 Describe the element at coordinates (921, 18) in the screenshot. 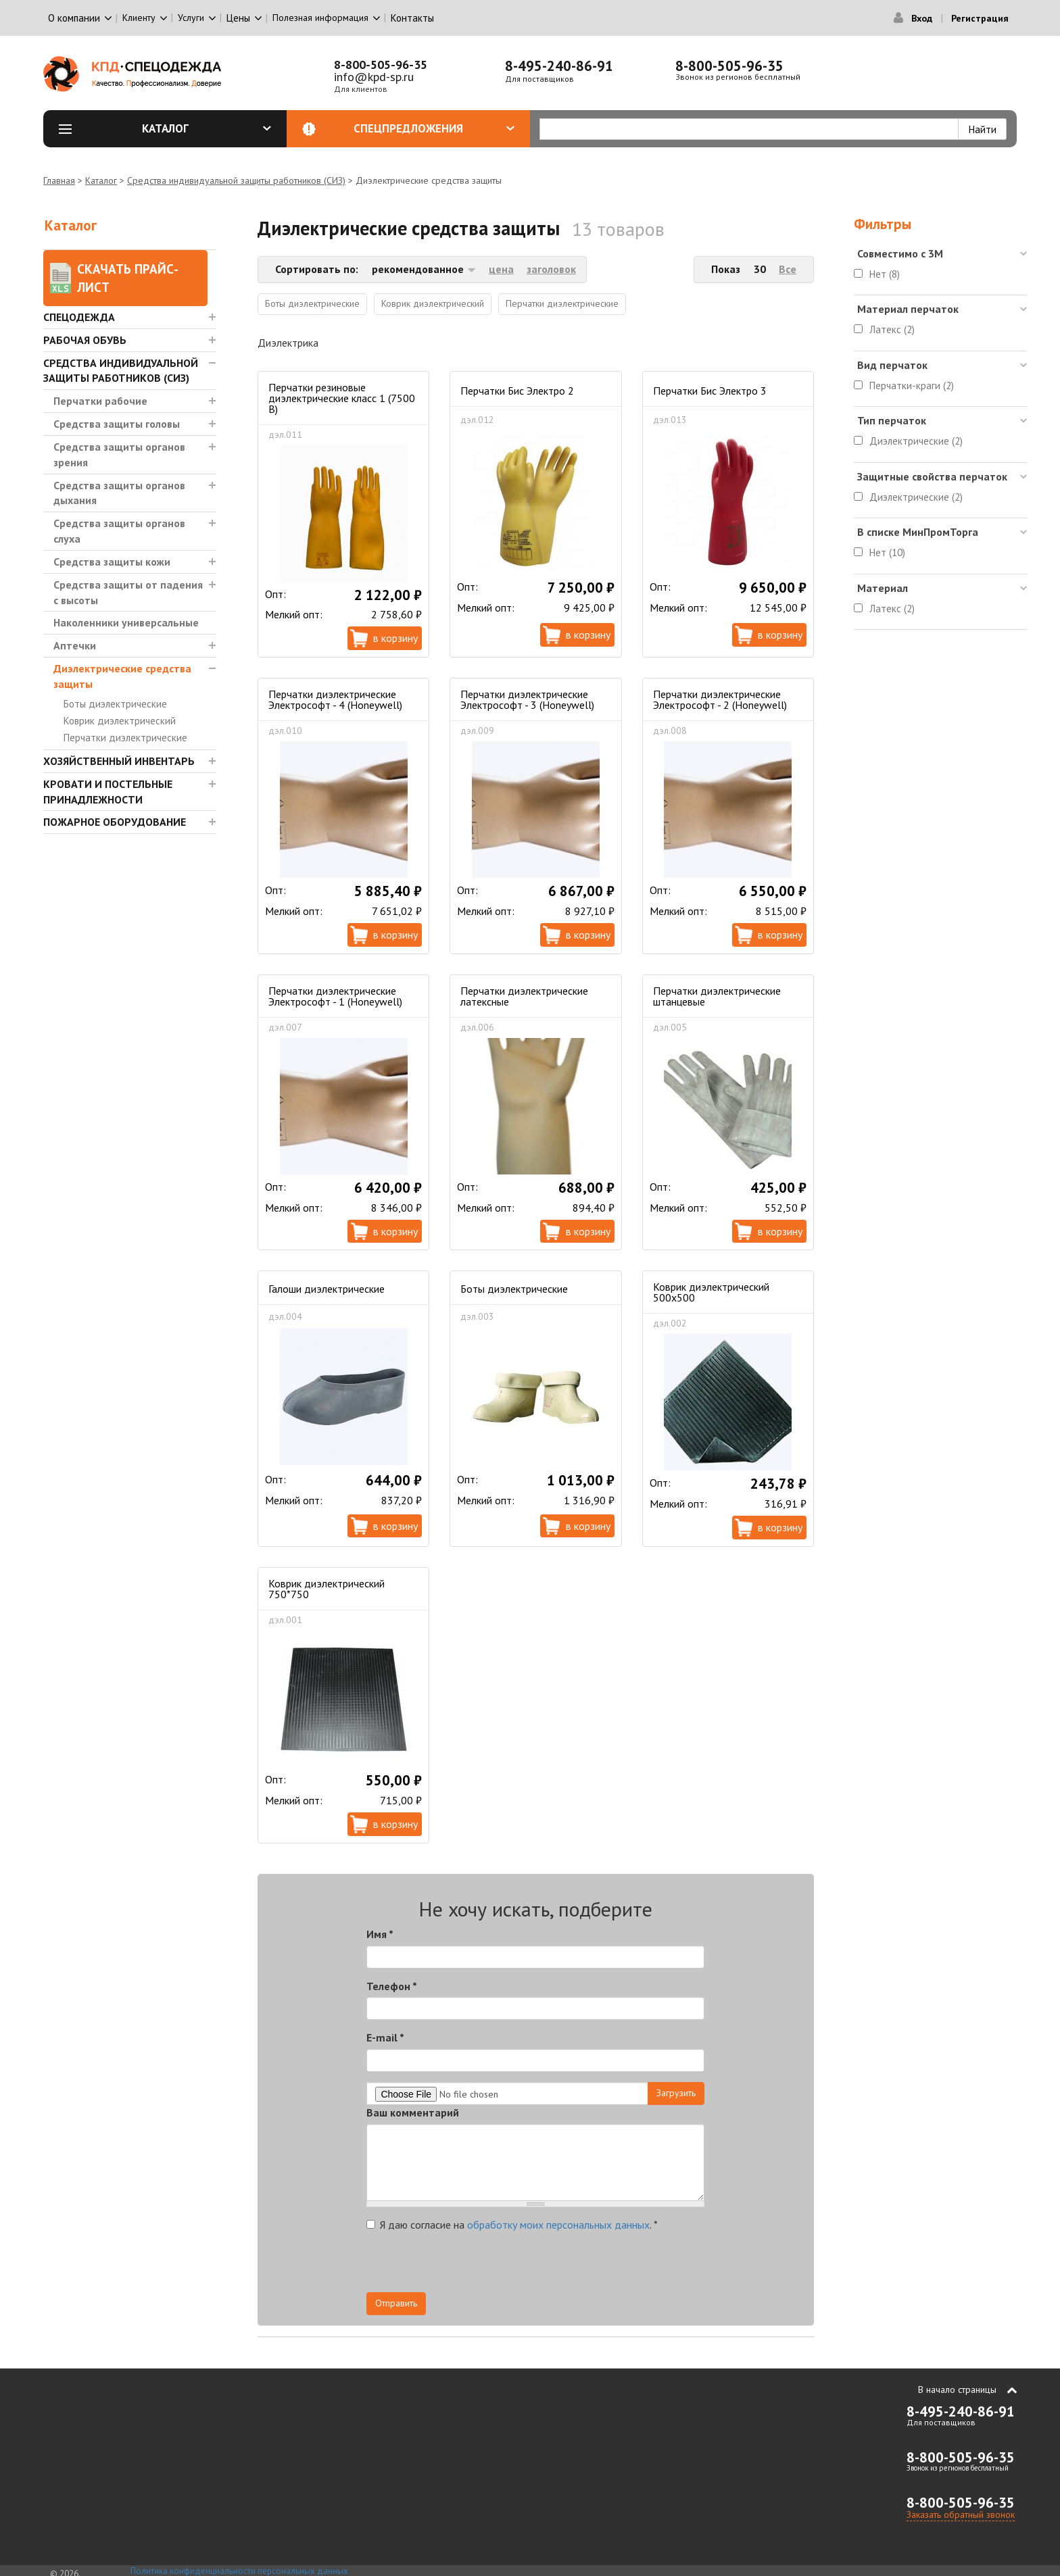

I see `Вход` at that location.